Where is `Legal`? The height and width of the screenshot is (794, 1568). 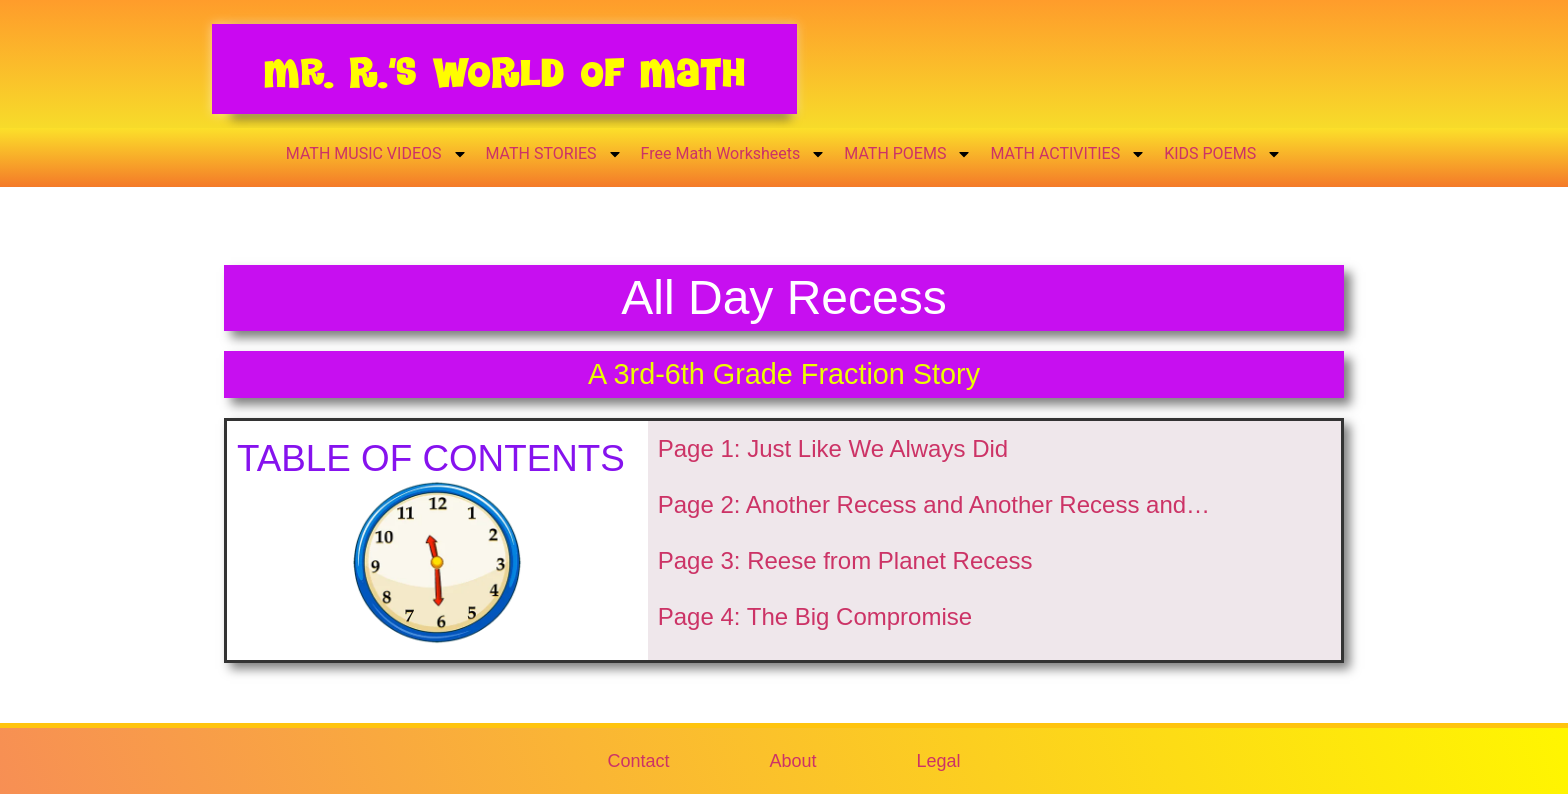
Legal is located at coordinates (939, 761).